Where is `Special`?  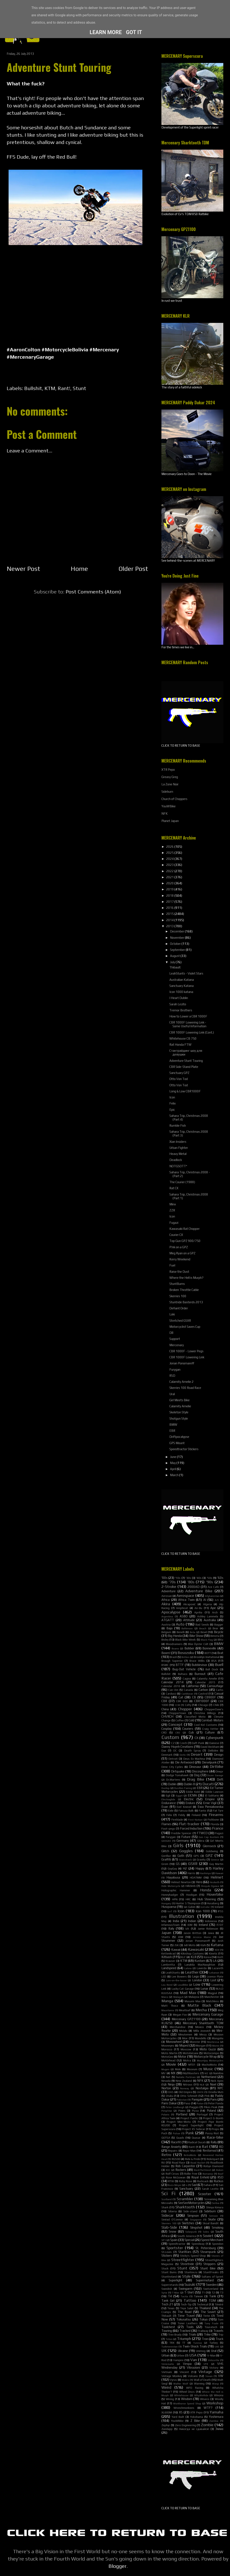
Special is located at coordinates (189, 2240).